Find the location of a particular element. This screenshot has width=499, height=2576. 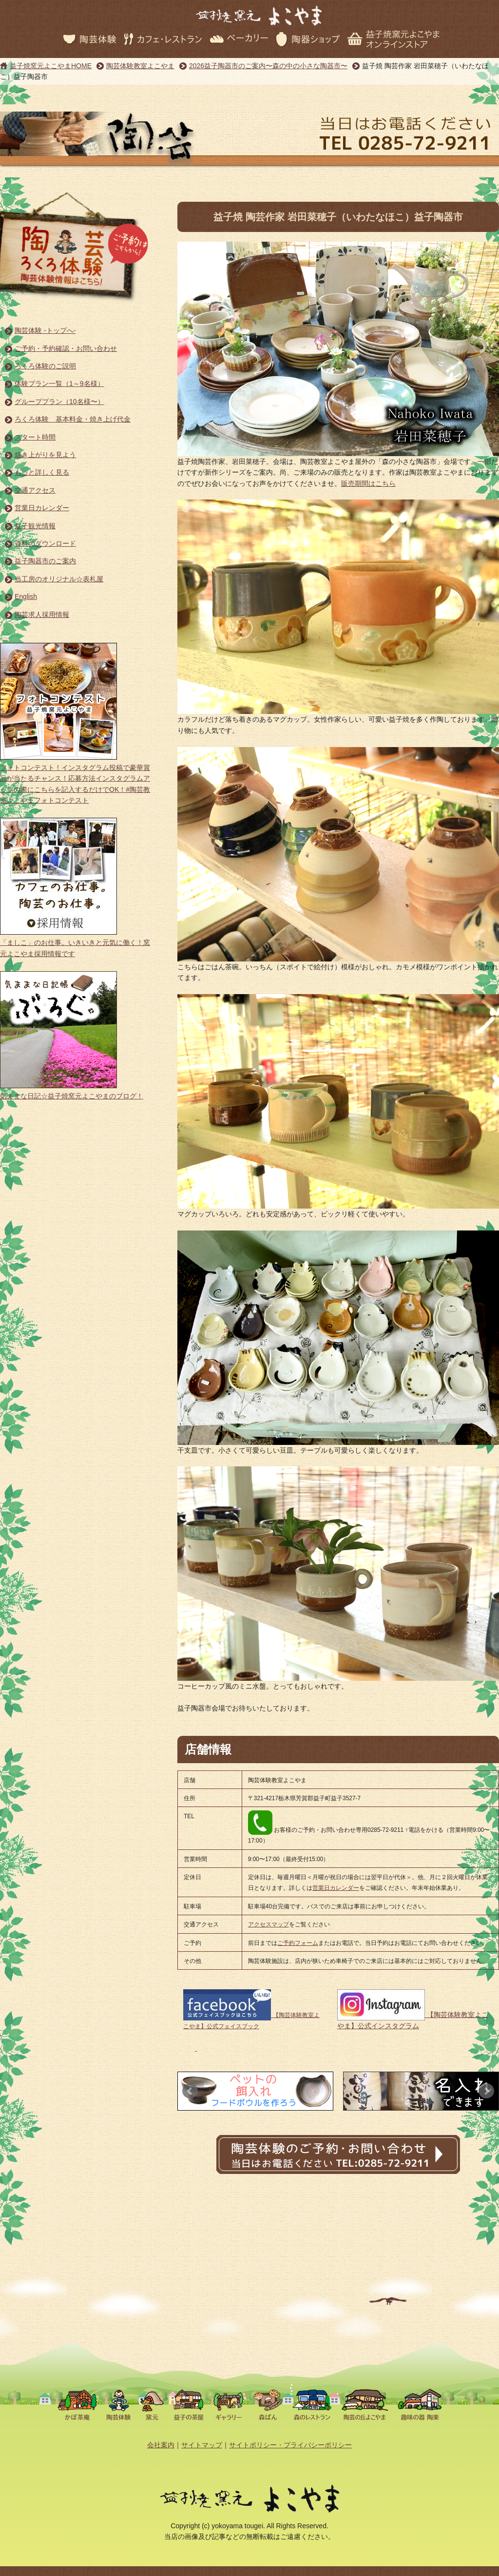

体験プラン一覧（1～9名様） is located at coordinates (59, 383).